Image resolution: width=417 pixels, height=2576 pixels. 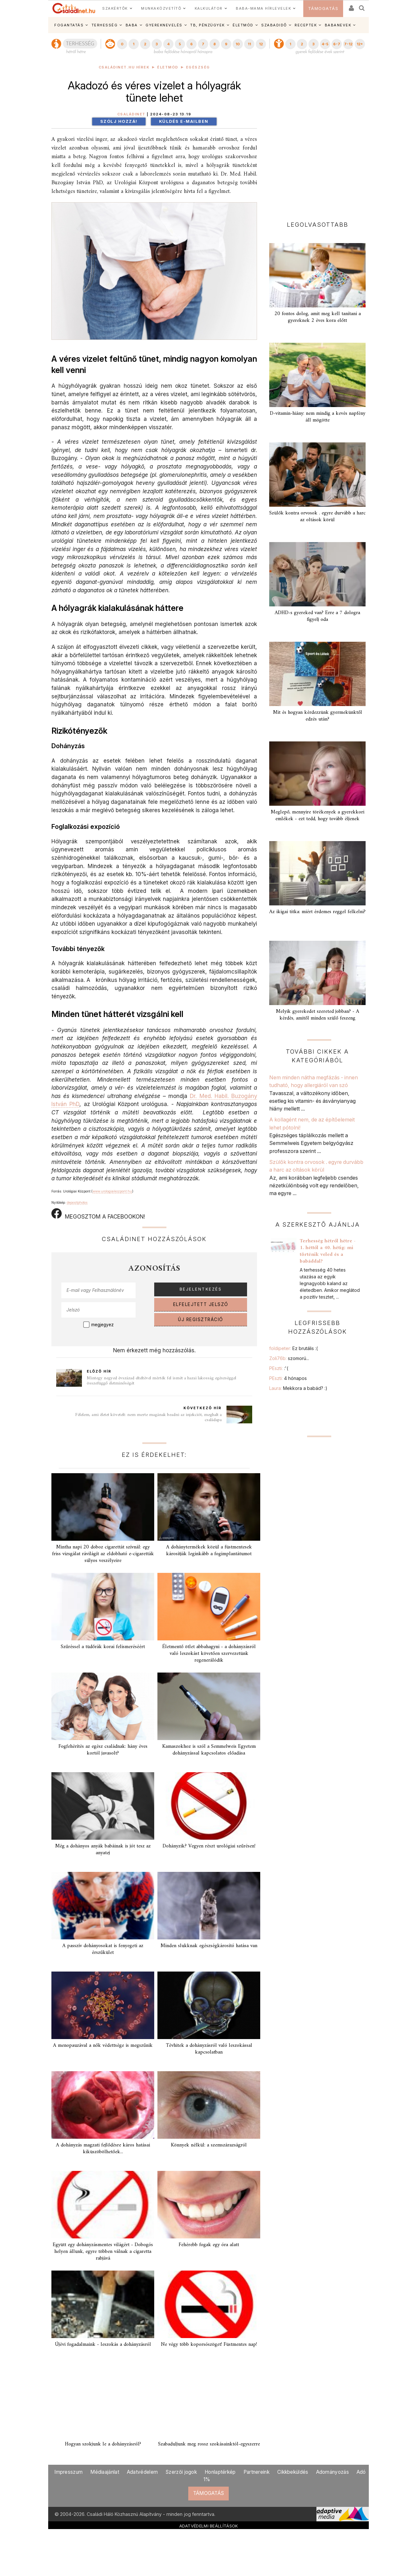 What do you see at coordinates (289, 1358) in the screenshot?
I see `Zoli76b:` at bounding box center [289, 1358].